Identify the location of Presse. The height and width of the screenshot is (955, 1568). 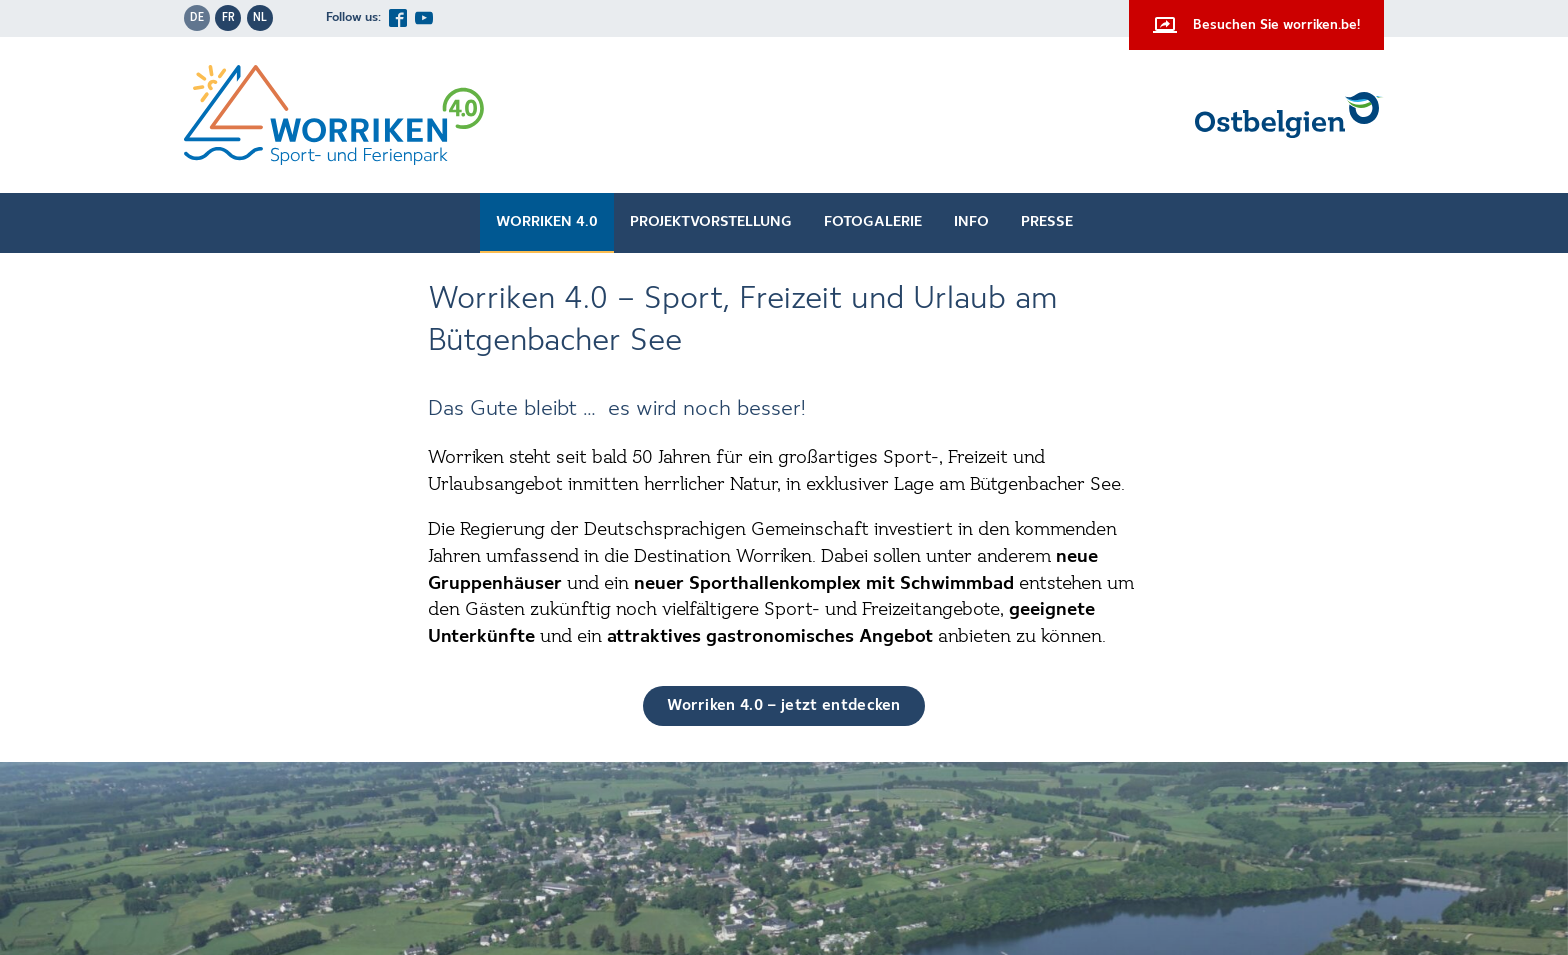
(1047, 222).